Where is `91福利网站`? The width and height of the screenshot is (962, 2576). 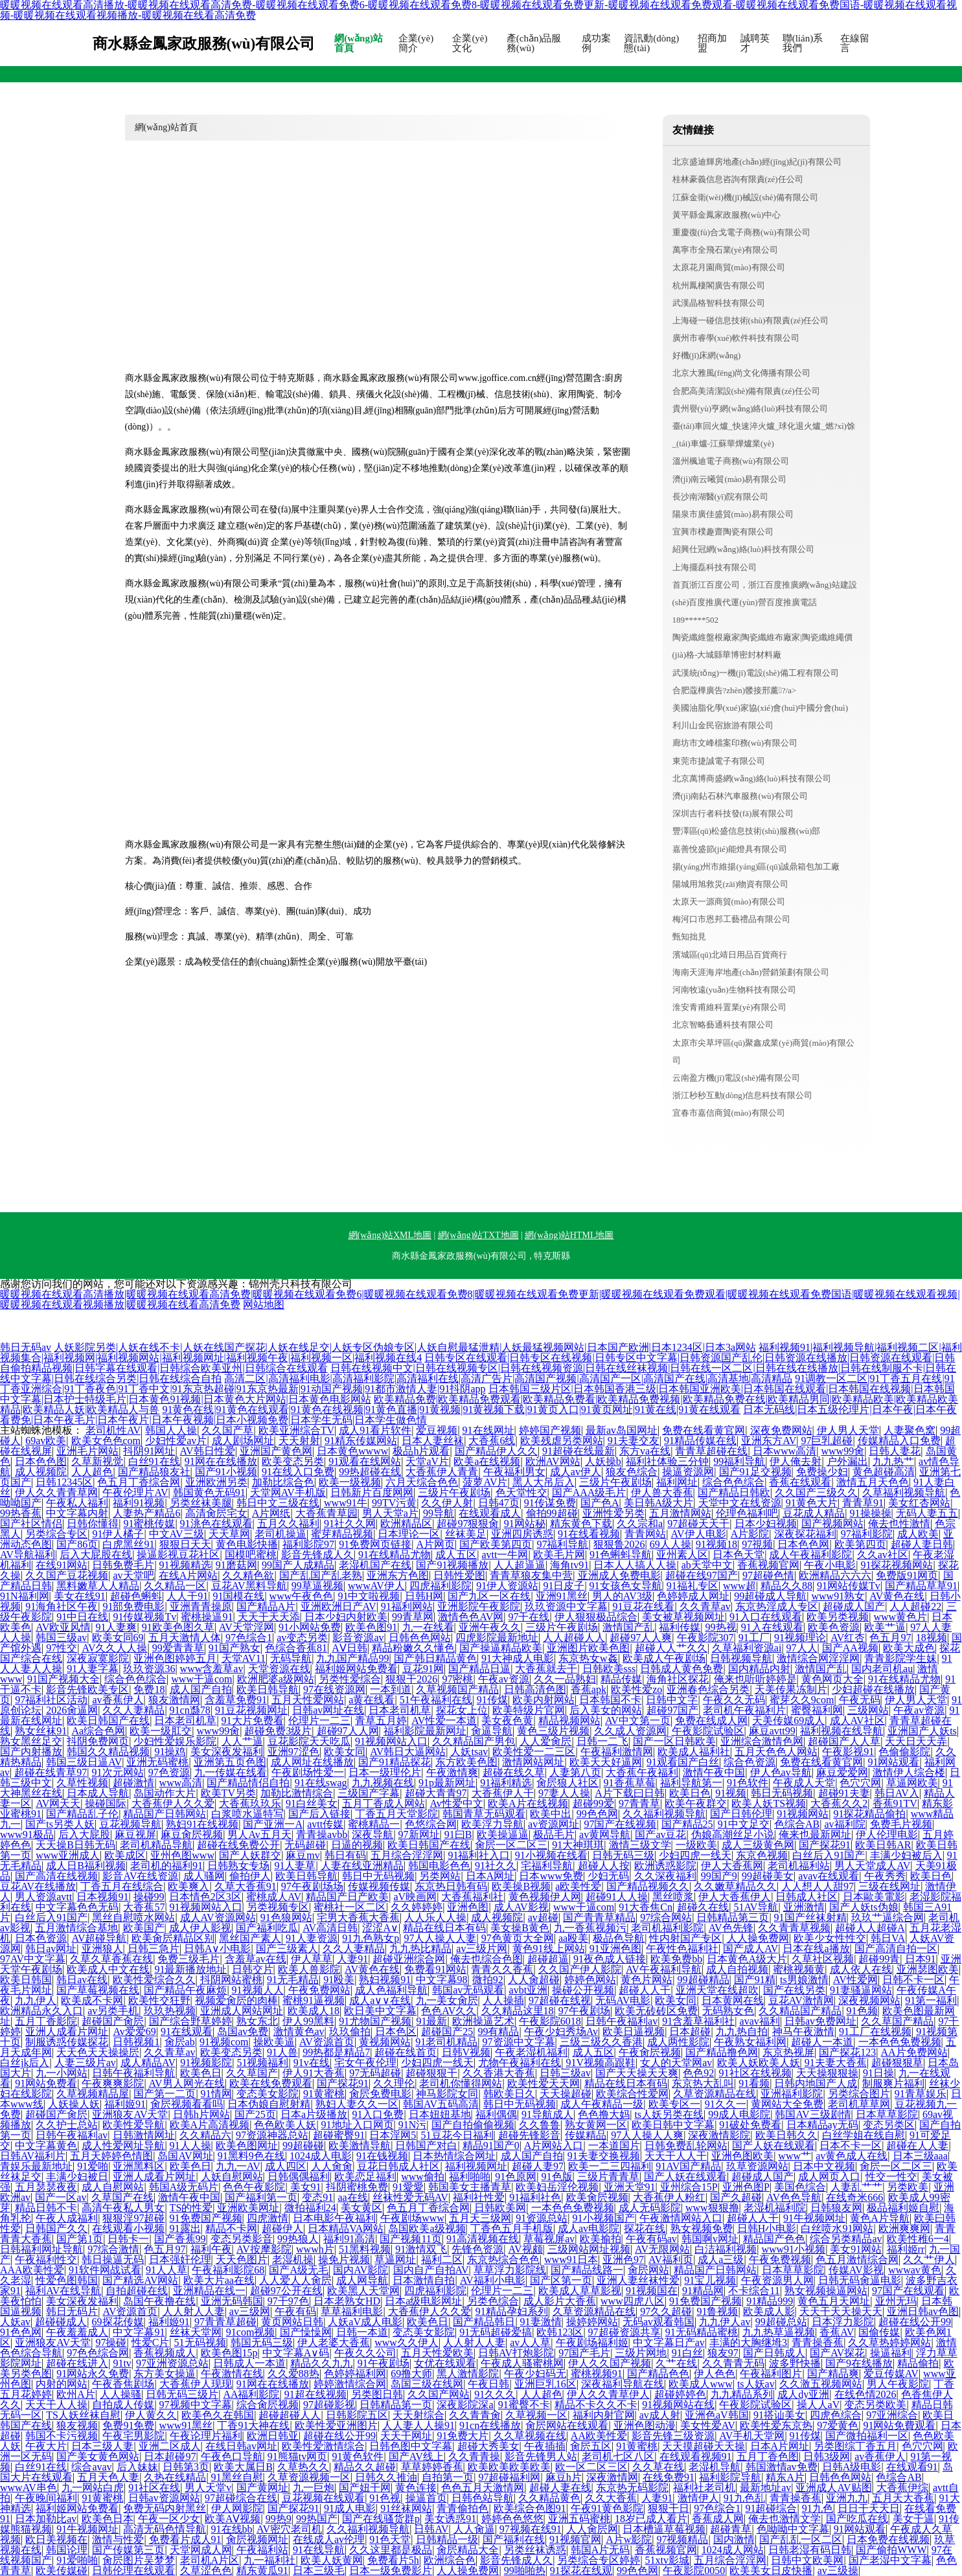 91福利网站 is located at coordinates (407, 1606).